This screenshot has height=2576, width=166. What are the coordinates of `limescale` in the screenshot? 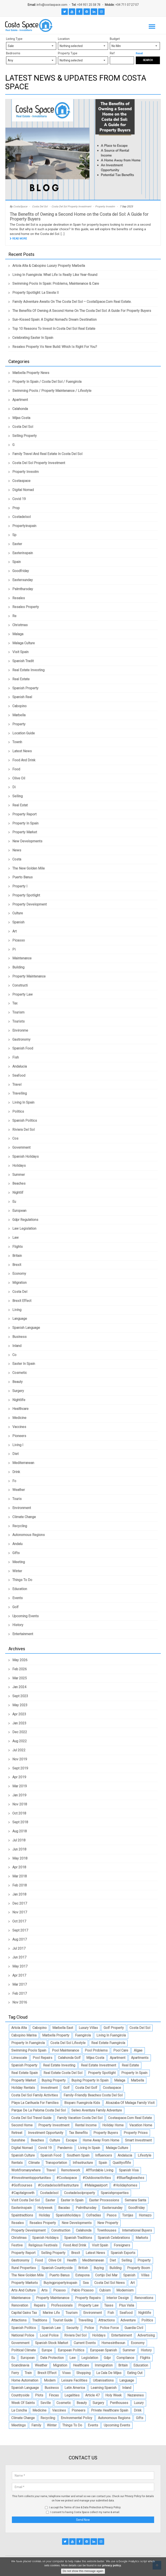 It's located at (19, 2058).